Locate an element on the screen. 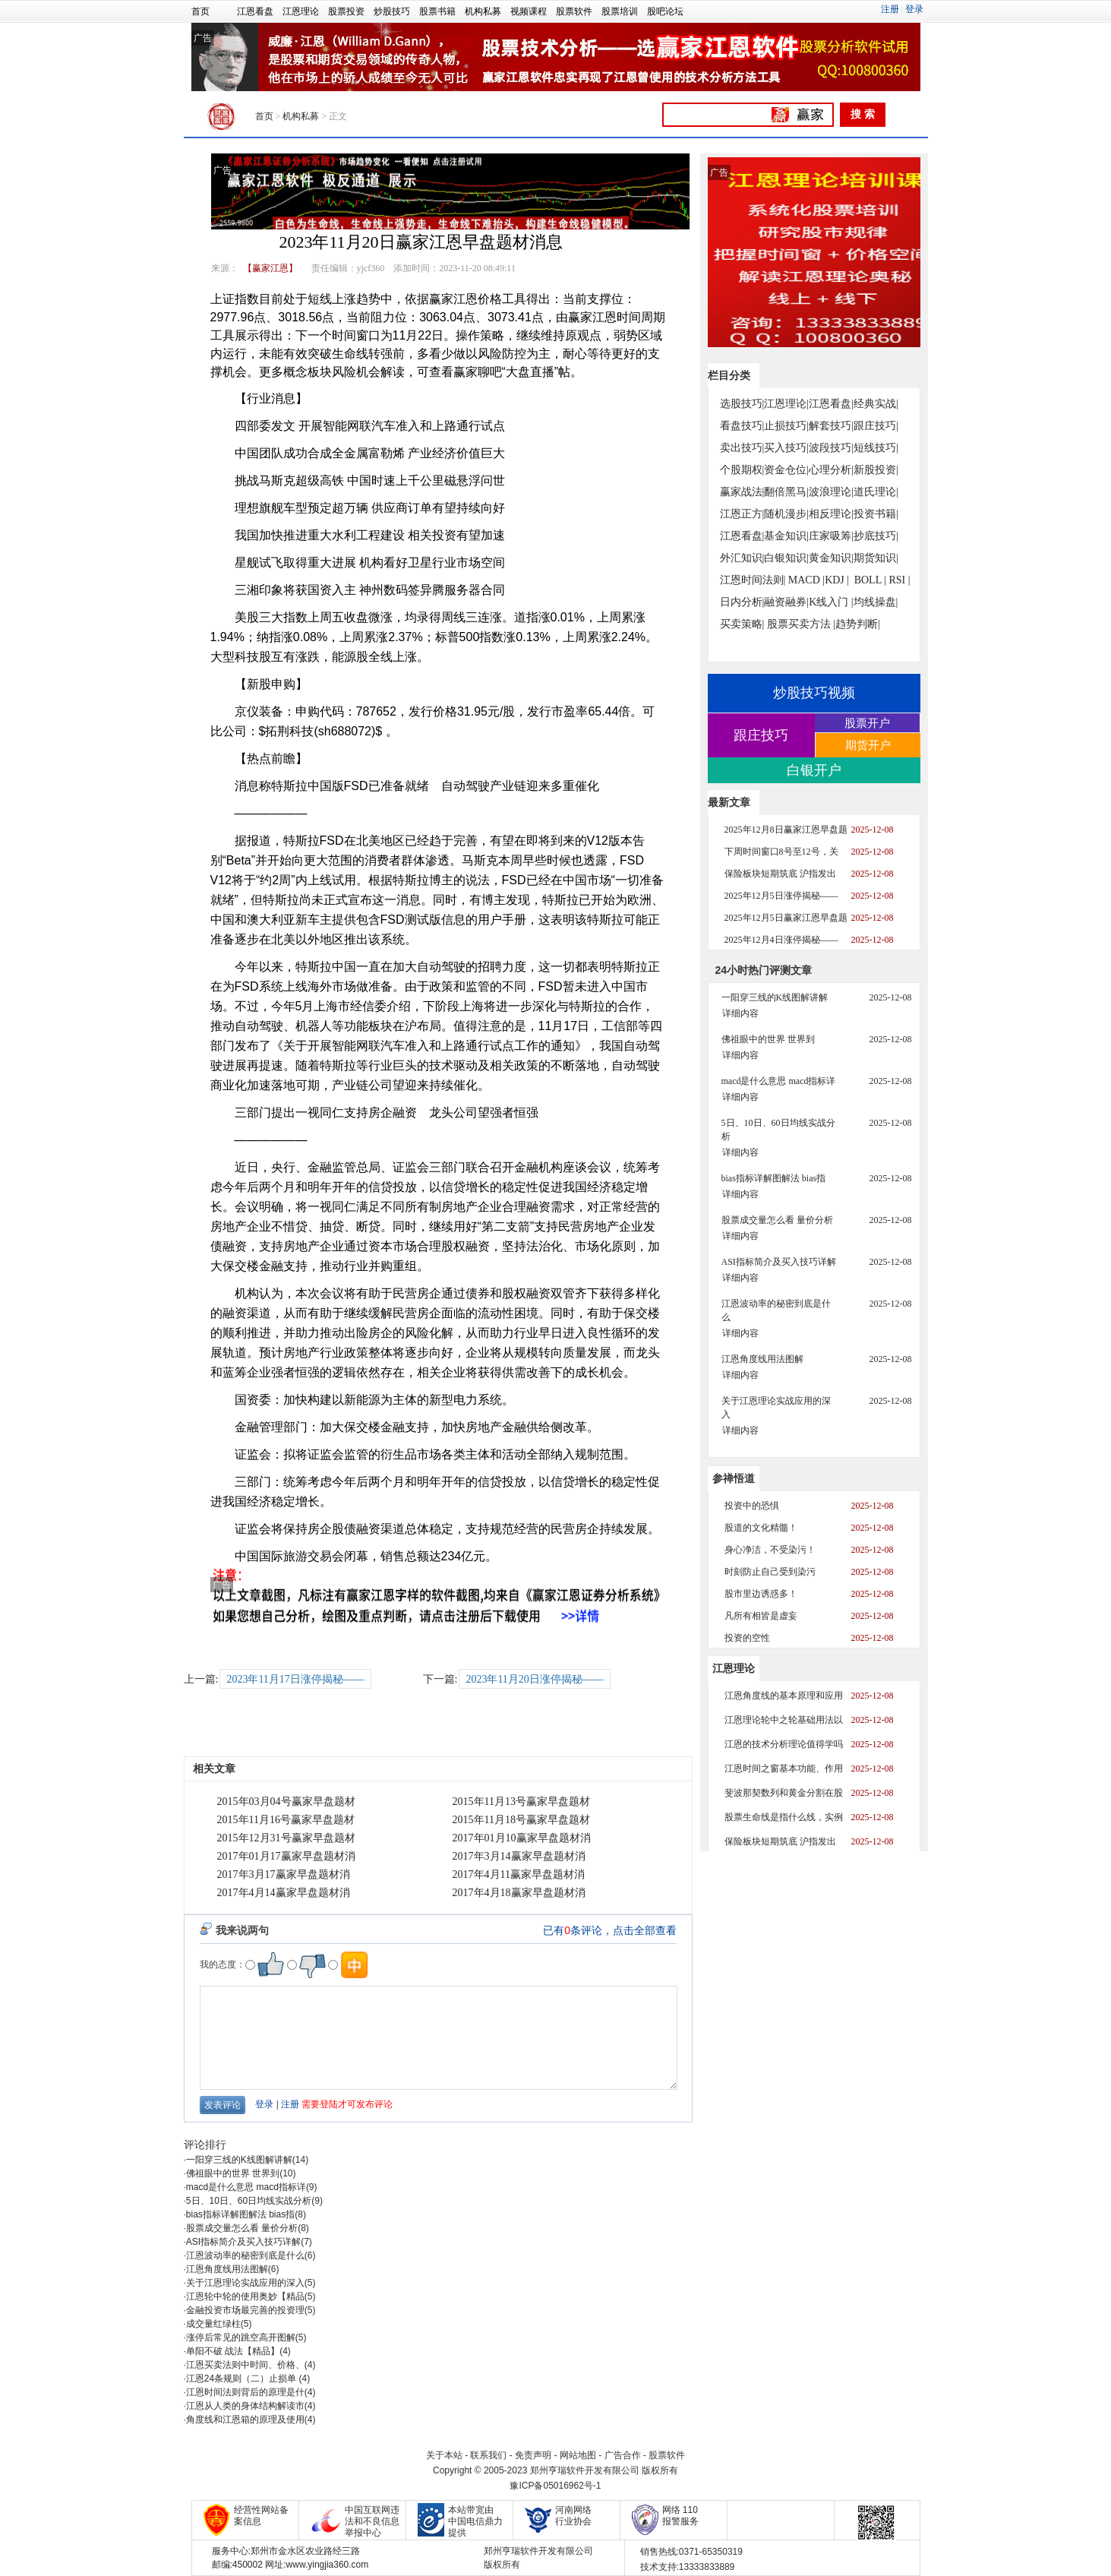 The width and height of the screenshot is (1111, 2576). 庄家吸筹| is located at coordinates (831, 536).